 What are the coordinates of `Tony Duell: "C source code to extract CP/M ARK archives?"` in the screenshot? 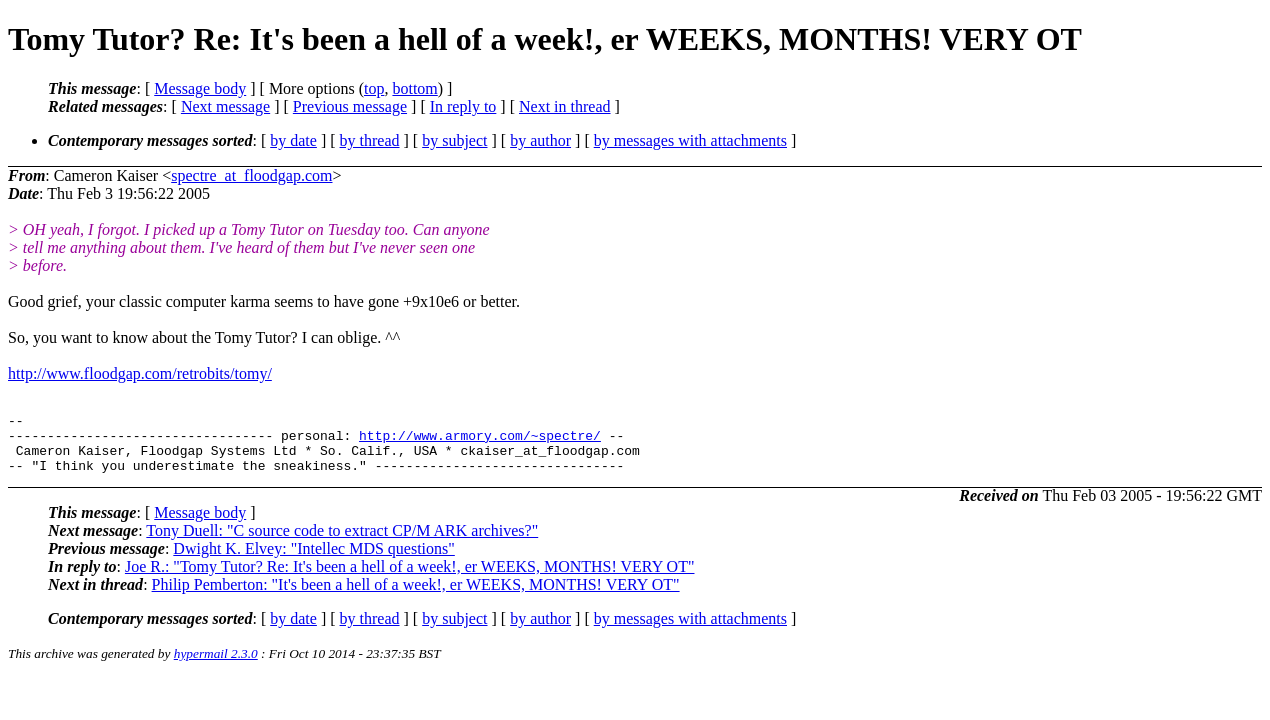 It's located at (342, 542).